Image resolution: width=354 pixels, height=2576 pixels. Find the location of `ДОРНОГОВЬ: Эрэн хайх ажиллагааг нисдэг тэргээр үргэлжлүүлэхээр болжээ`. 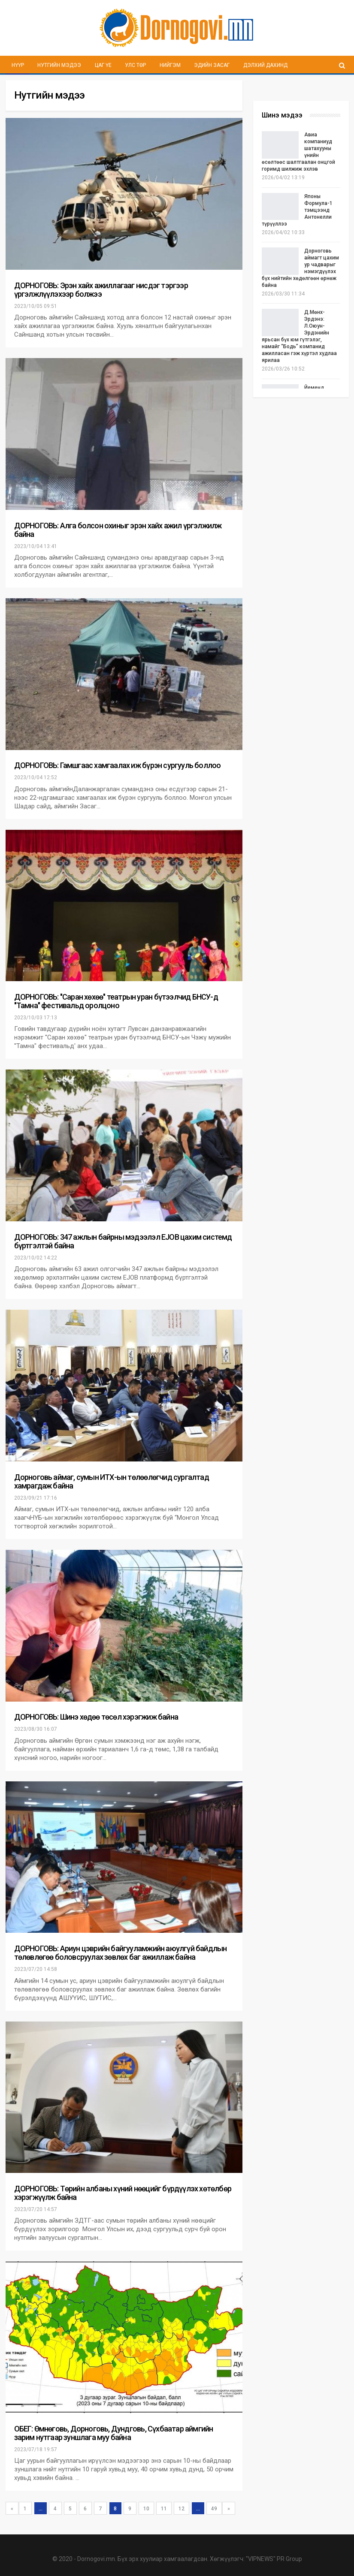

ДОРНОГОВЬ: Эрэн хайх ажиллагааг нисдэг тэргээр үргэлжлүүлэхээр болжээ is located at coordinates (101, 289).